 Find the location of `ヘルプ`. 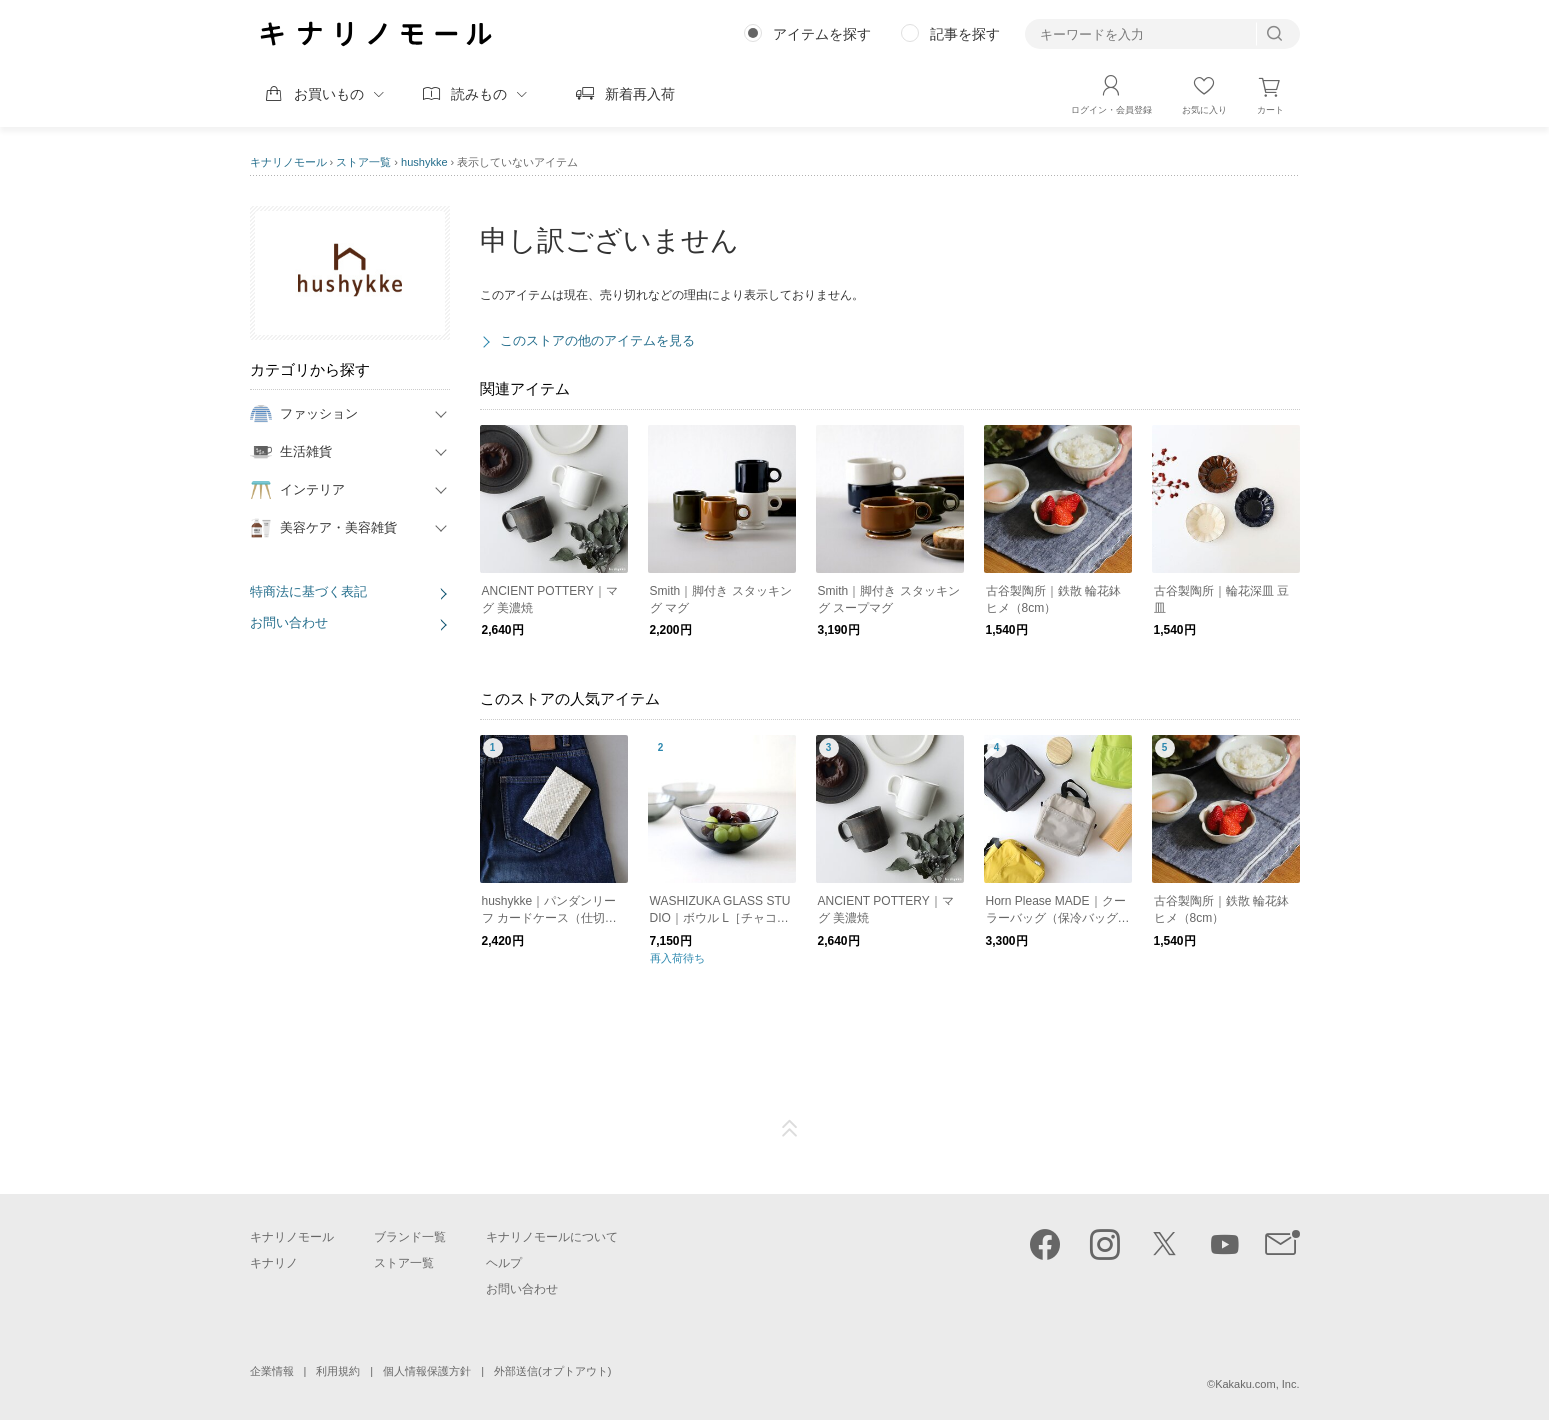

ヘルプ is located at coordinates (504, 1263).